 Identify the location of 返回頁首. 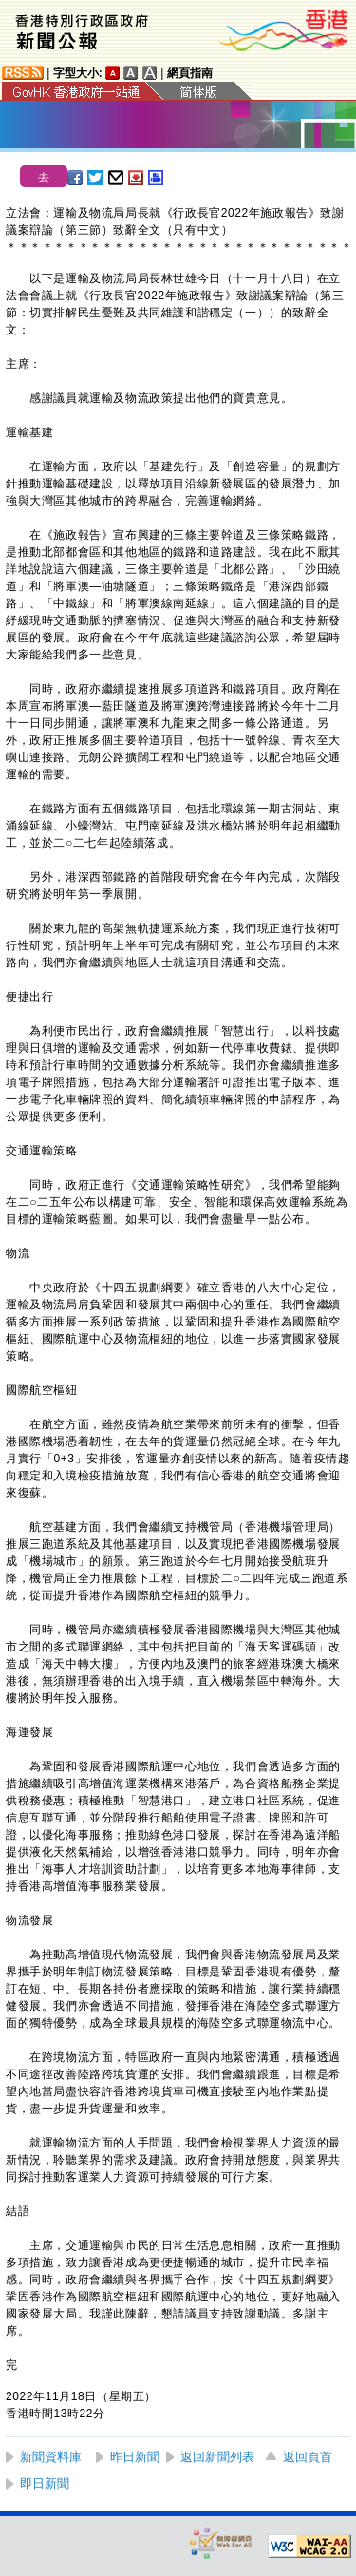
(307, 2457).